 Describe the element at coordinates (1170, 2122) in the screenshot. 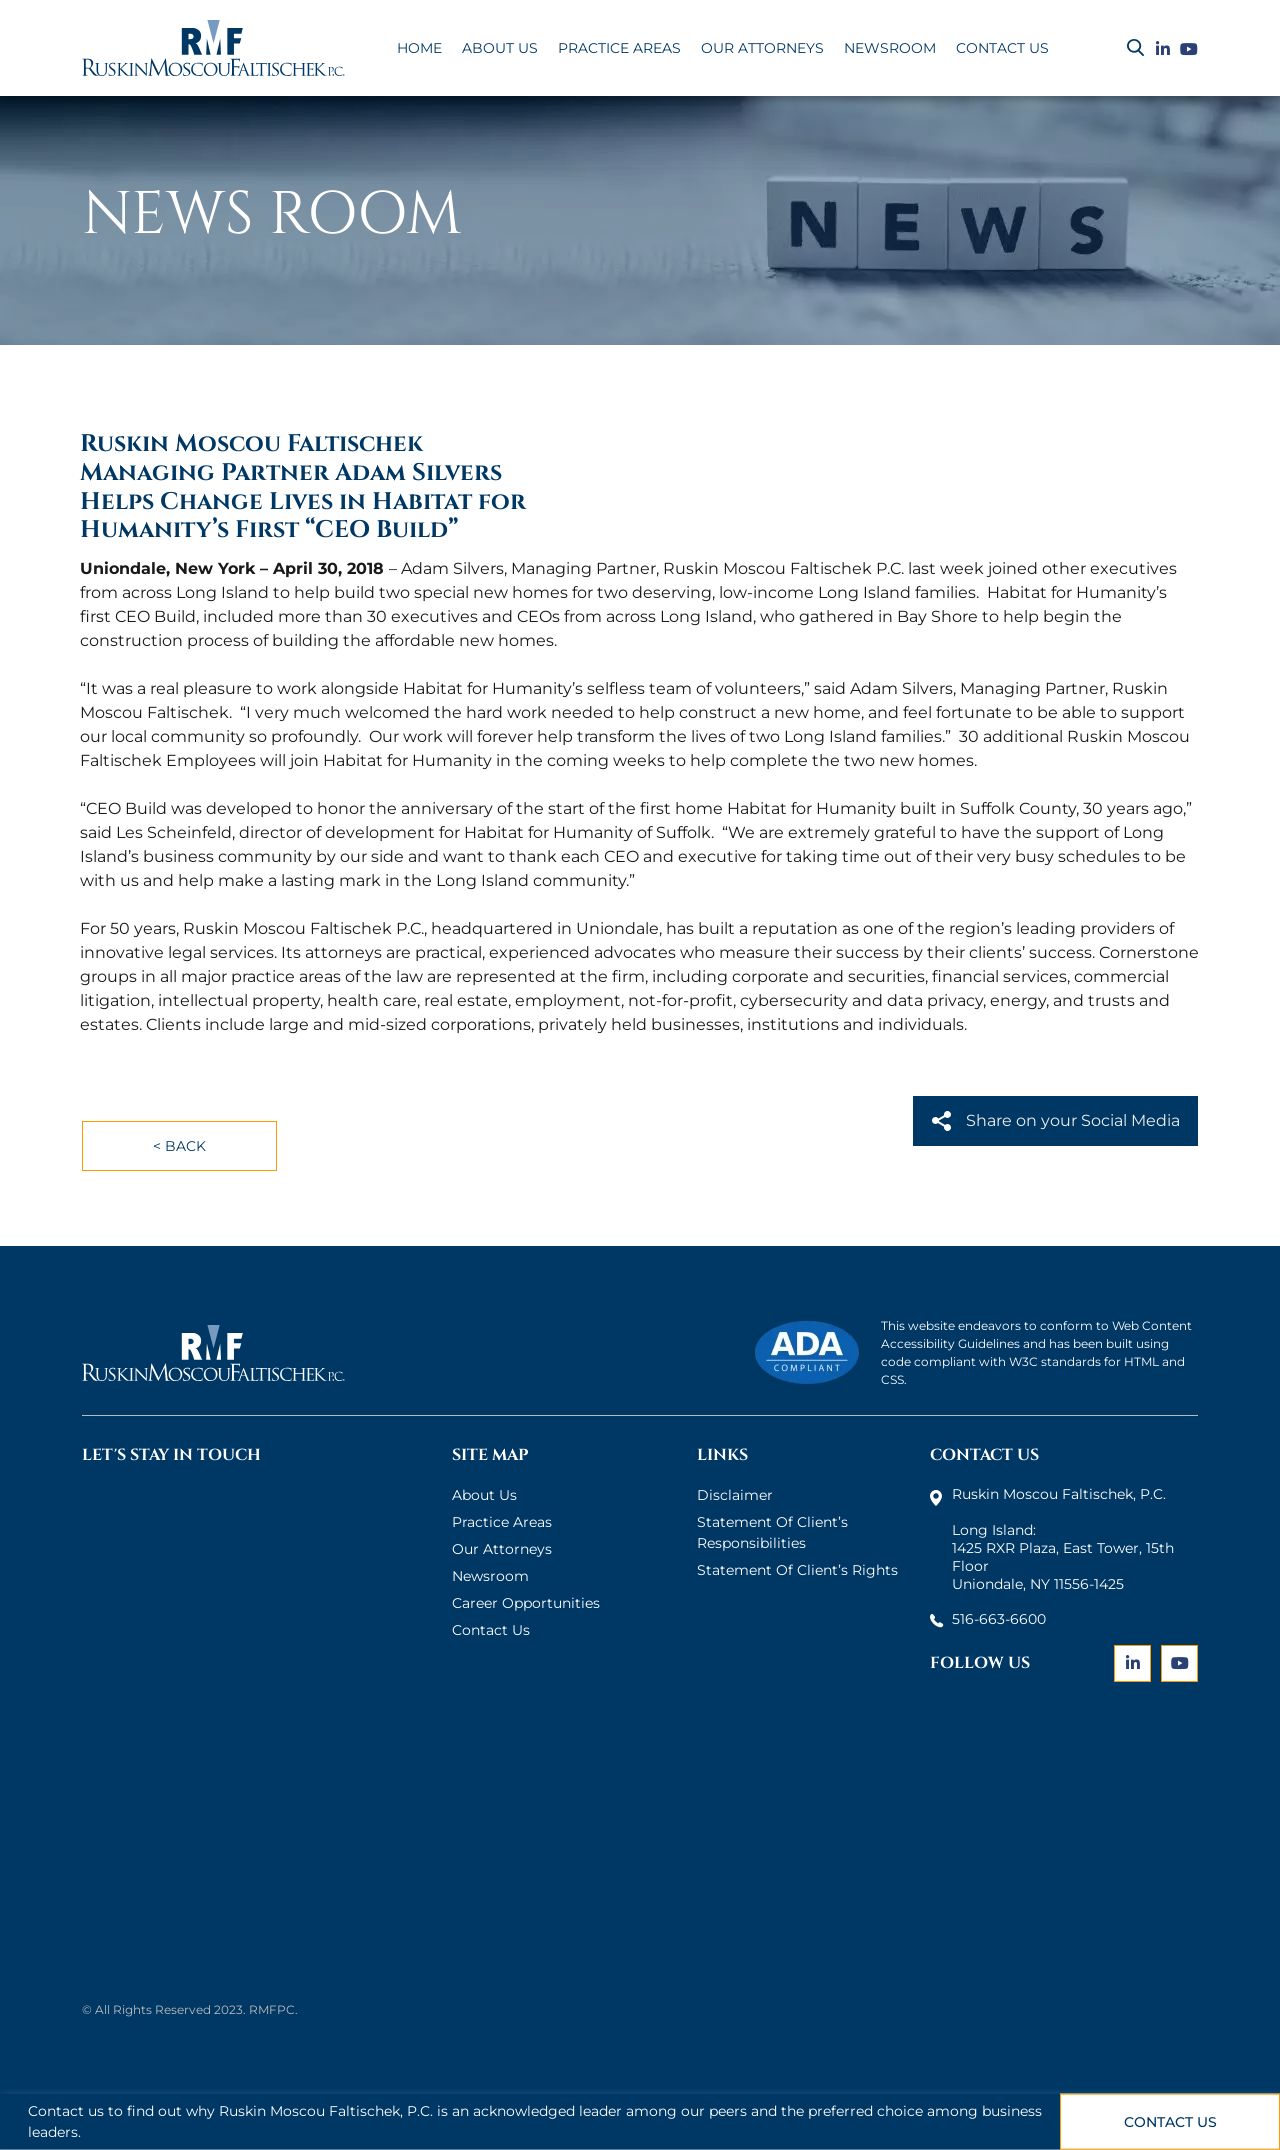

I see `Contact Us` at that location.